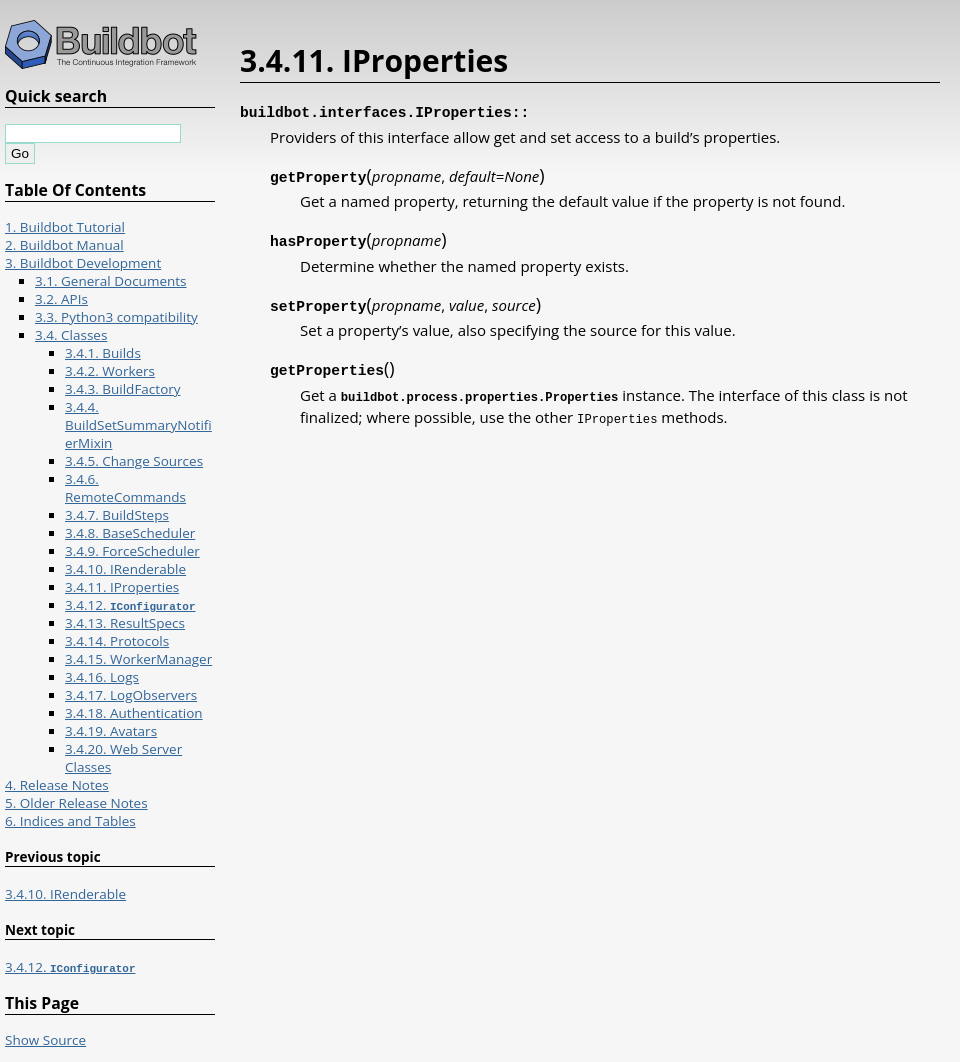  What do you see at coordinates (123, 389) in the screenshot?
I see `3.4.3. BuildFactory` at bounding box center [123, 389].